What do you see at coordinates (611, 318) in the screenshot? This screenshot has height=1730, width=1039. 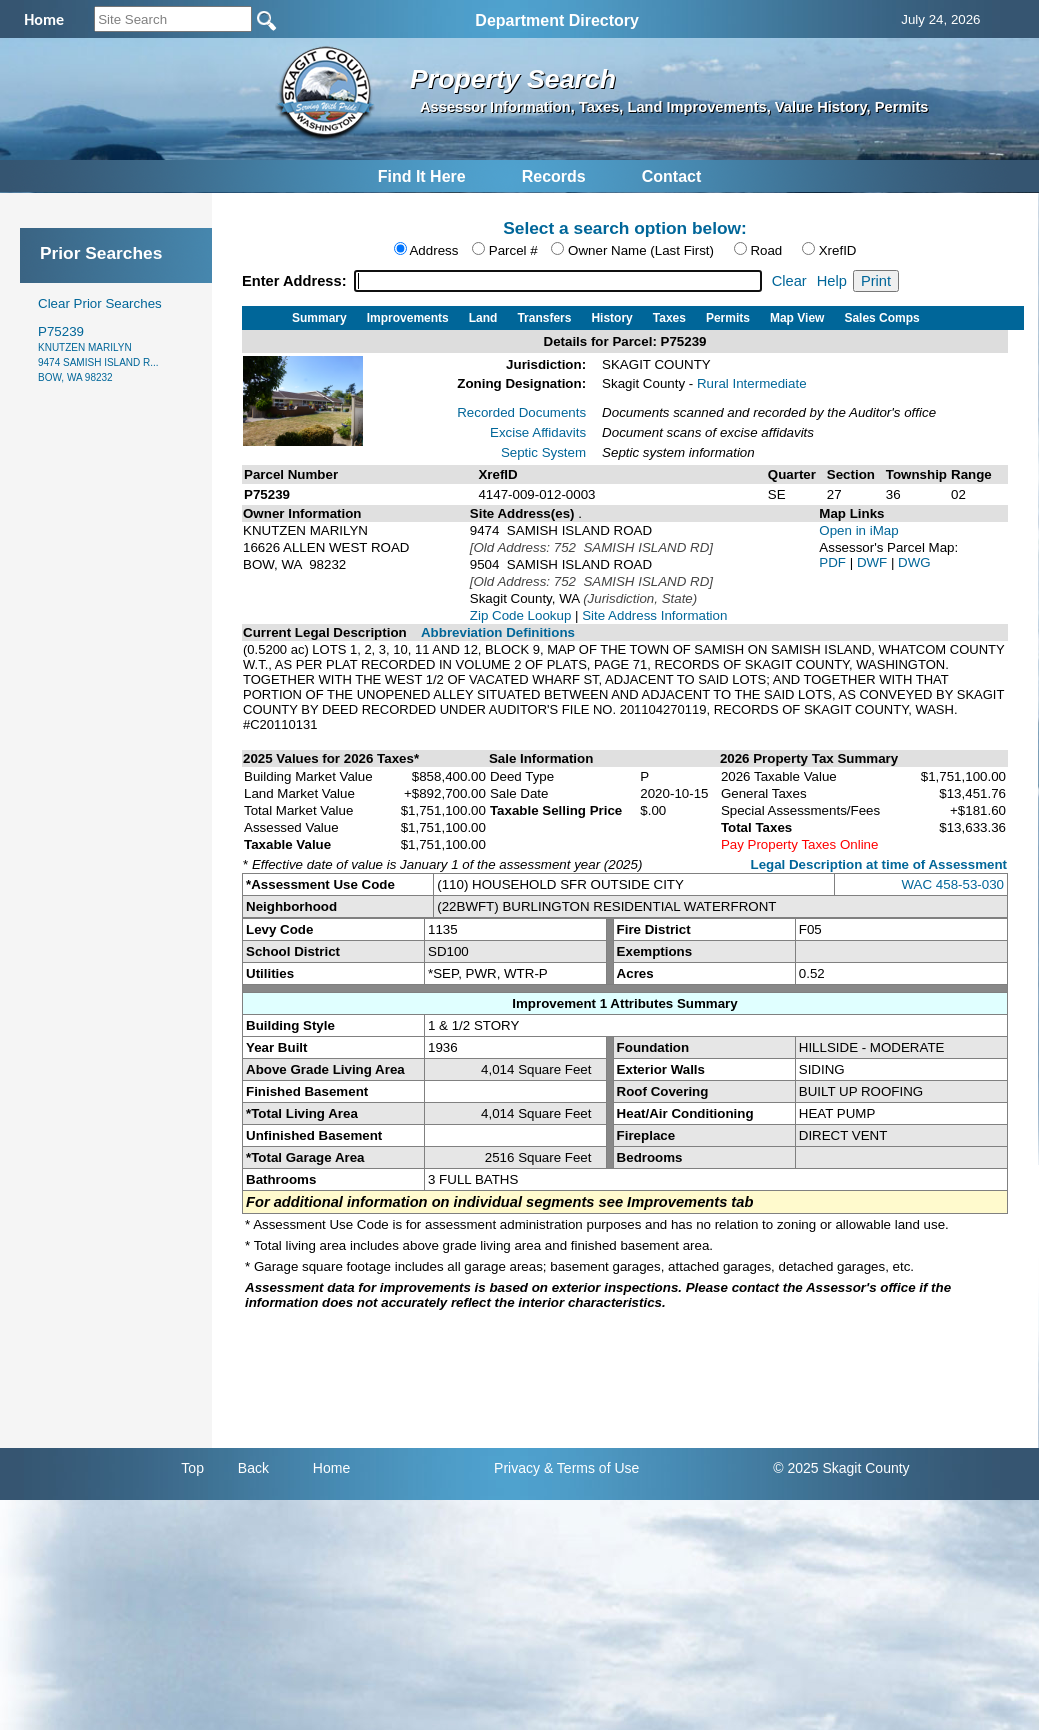 I see `History` at bounding box center [611, 318].